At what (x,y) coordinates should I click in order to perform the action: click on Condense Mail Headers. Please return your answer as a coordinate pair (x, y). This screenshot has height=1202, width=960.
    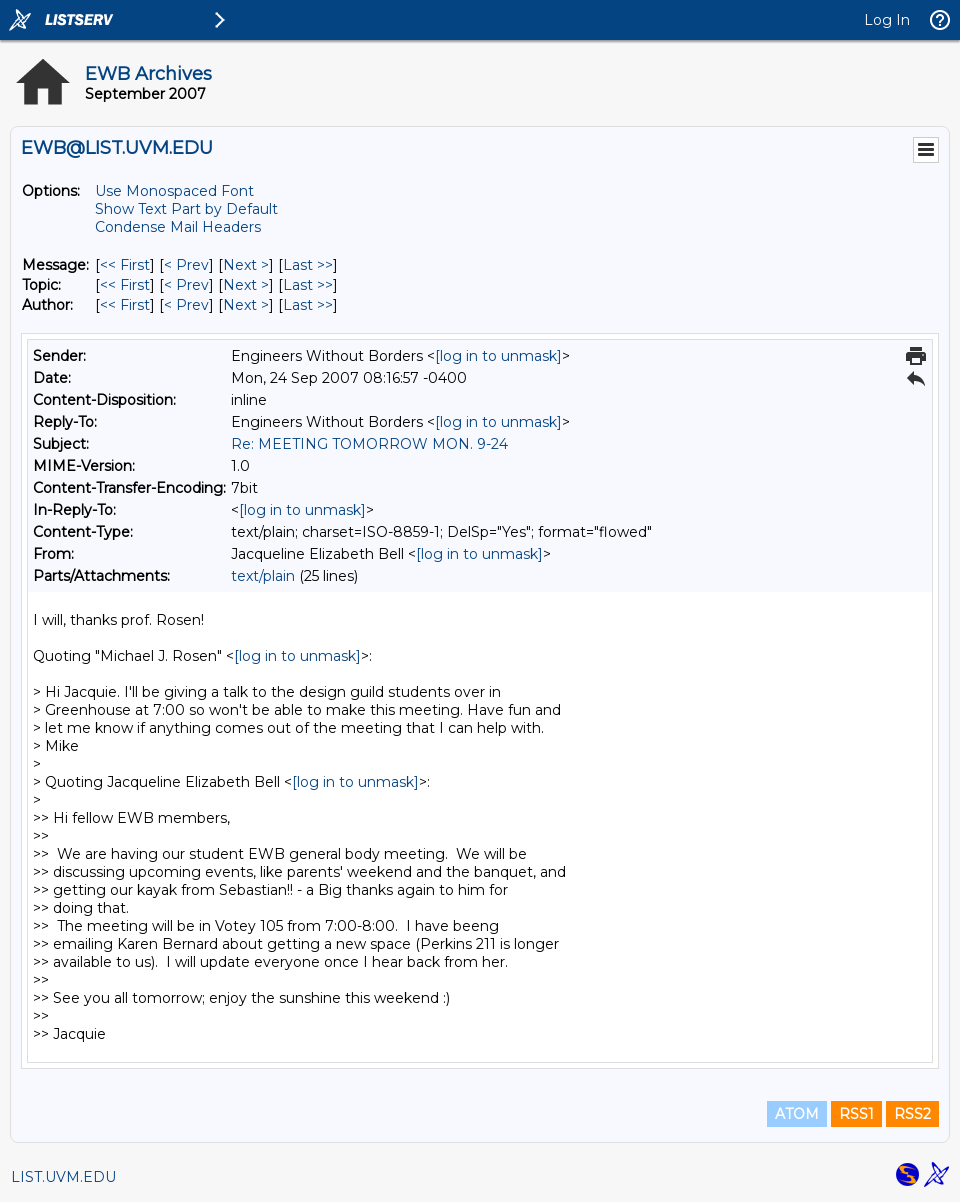
    Looking at the image, I should click on (178, 227).